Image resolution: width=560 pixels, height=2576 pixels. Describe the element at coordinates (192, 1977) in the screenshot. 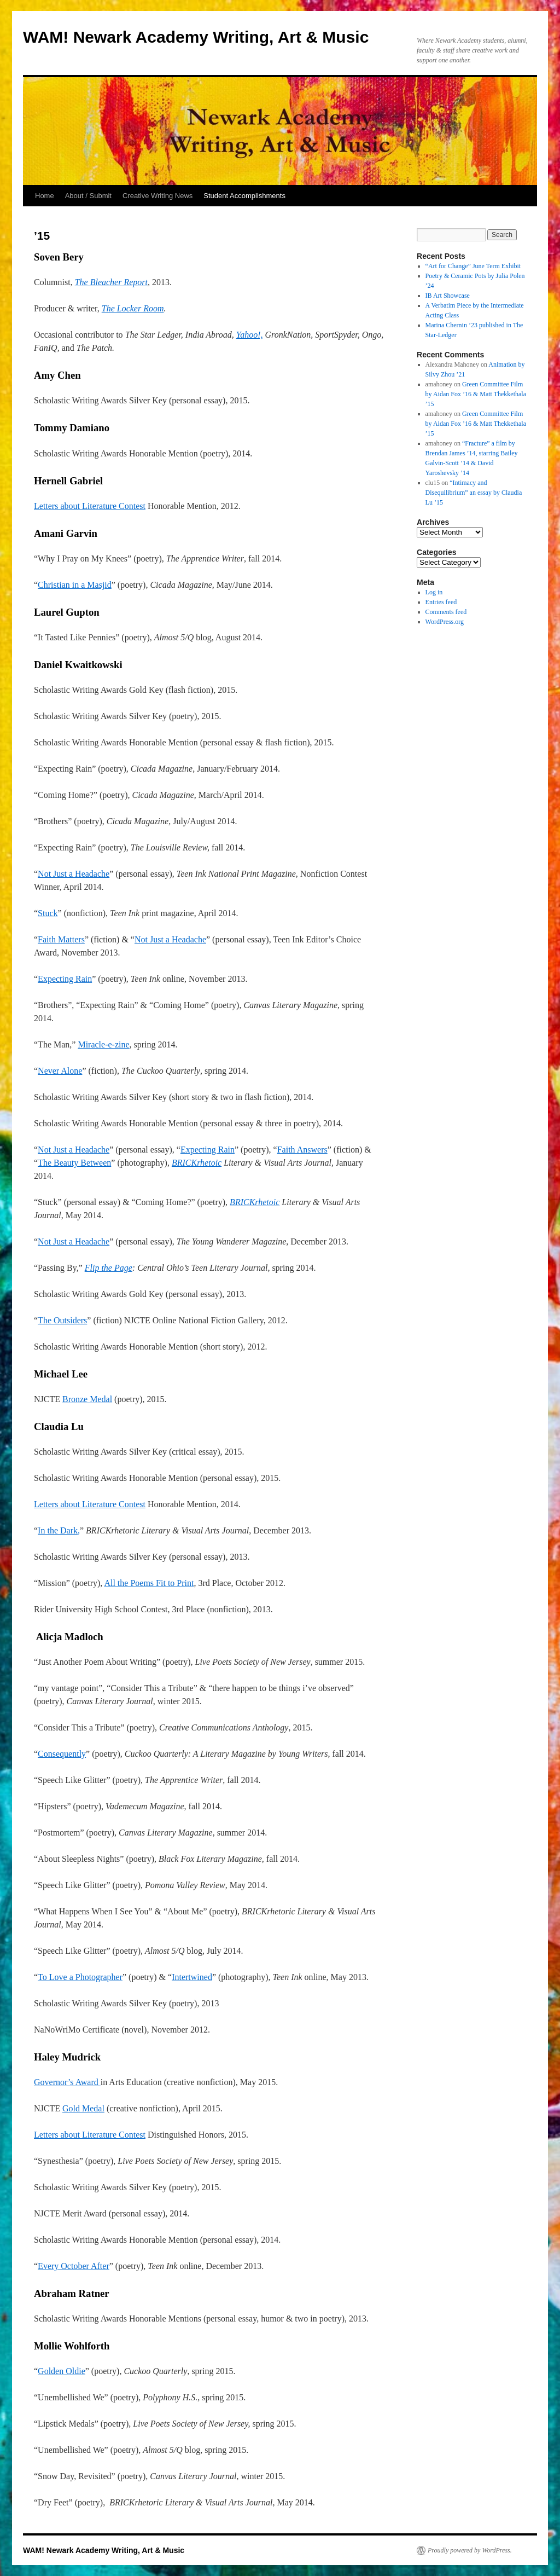

I see `Intertwined` at that location.